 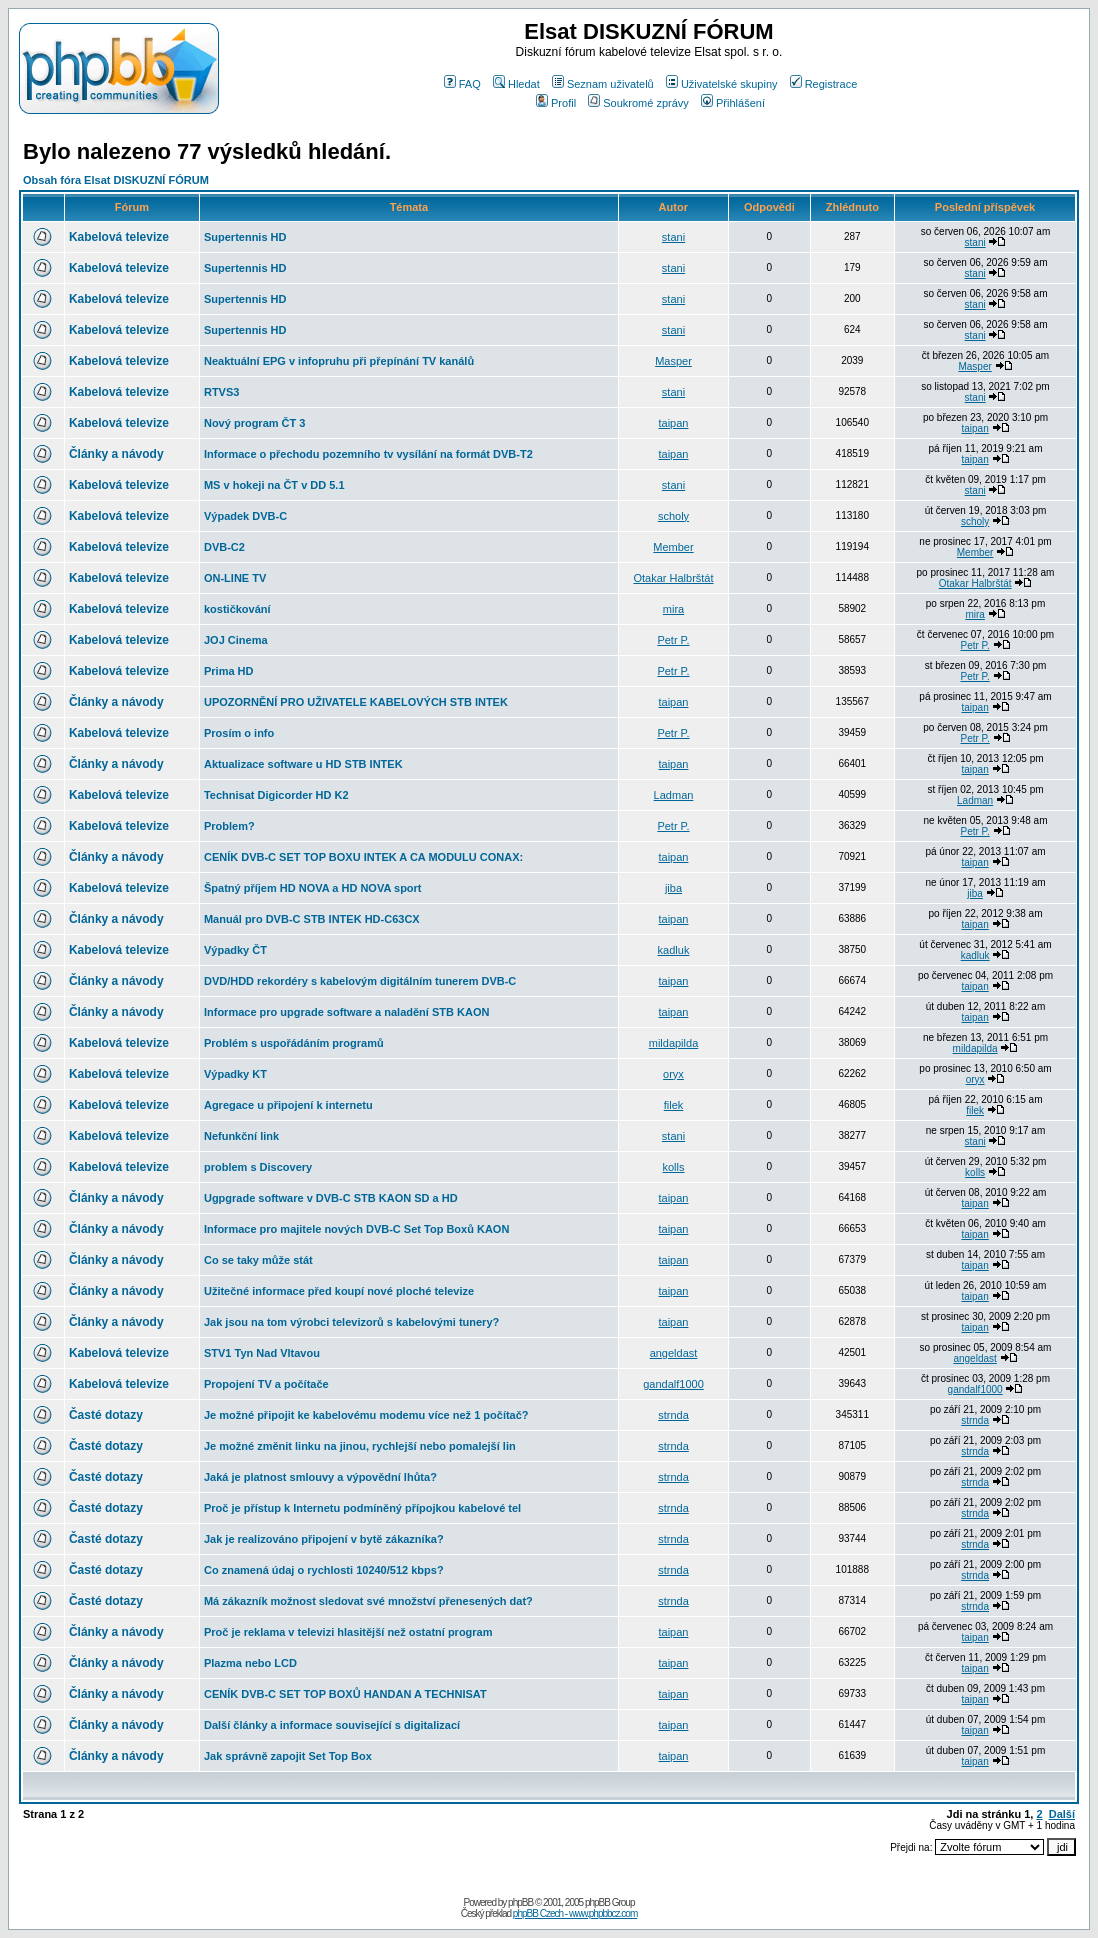 What do you see at coordinates (254, 423) in the screenshot?
I see `Nový program ČT 3` at bounding box center [254, 423].